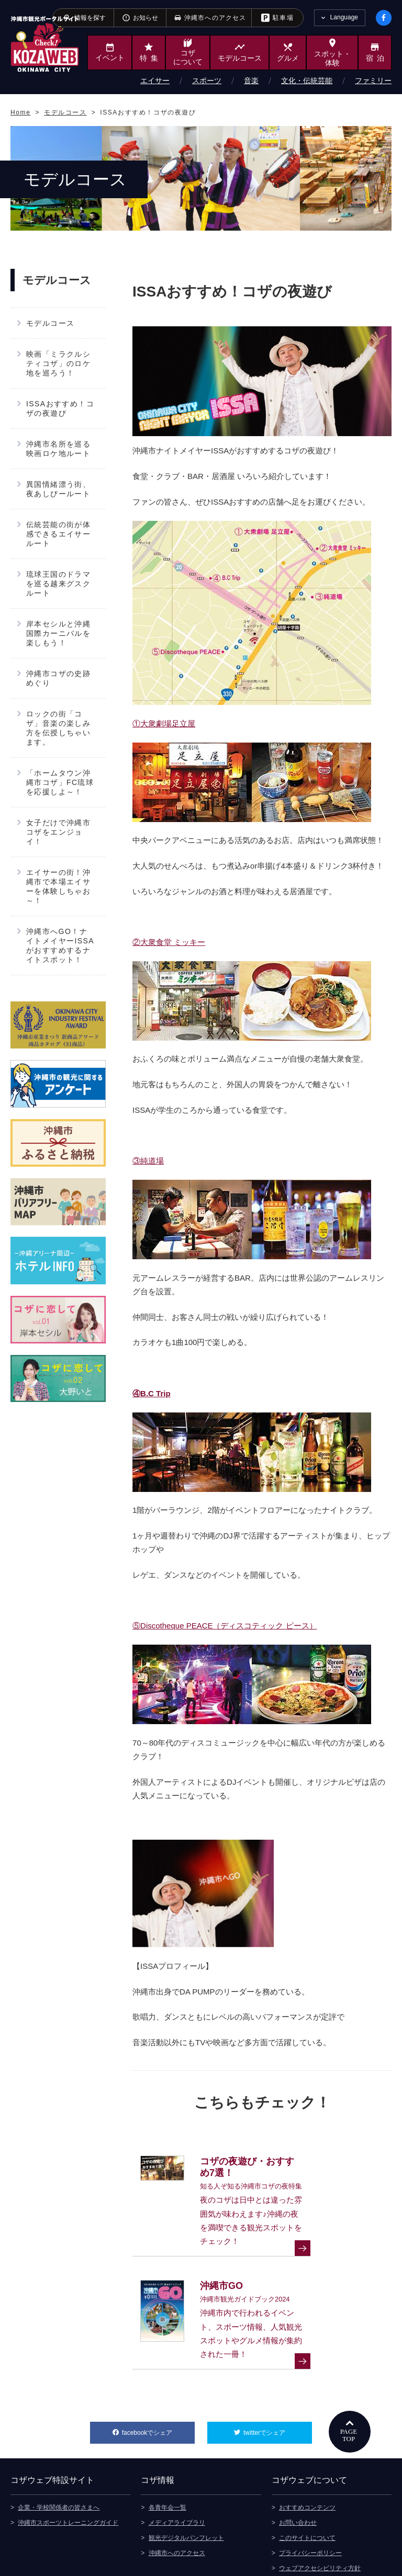 Image resolution: width=402 pixels, height=2576 pixels. I want to click on twitterでシェア, so click(277, 2384).